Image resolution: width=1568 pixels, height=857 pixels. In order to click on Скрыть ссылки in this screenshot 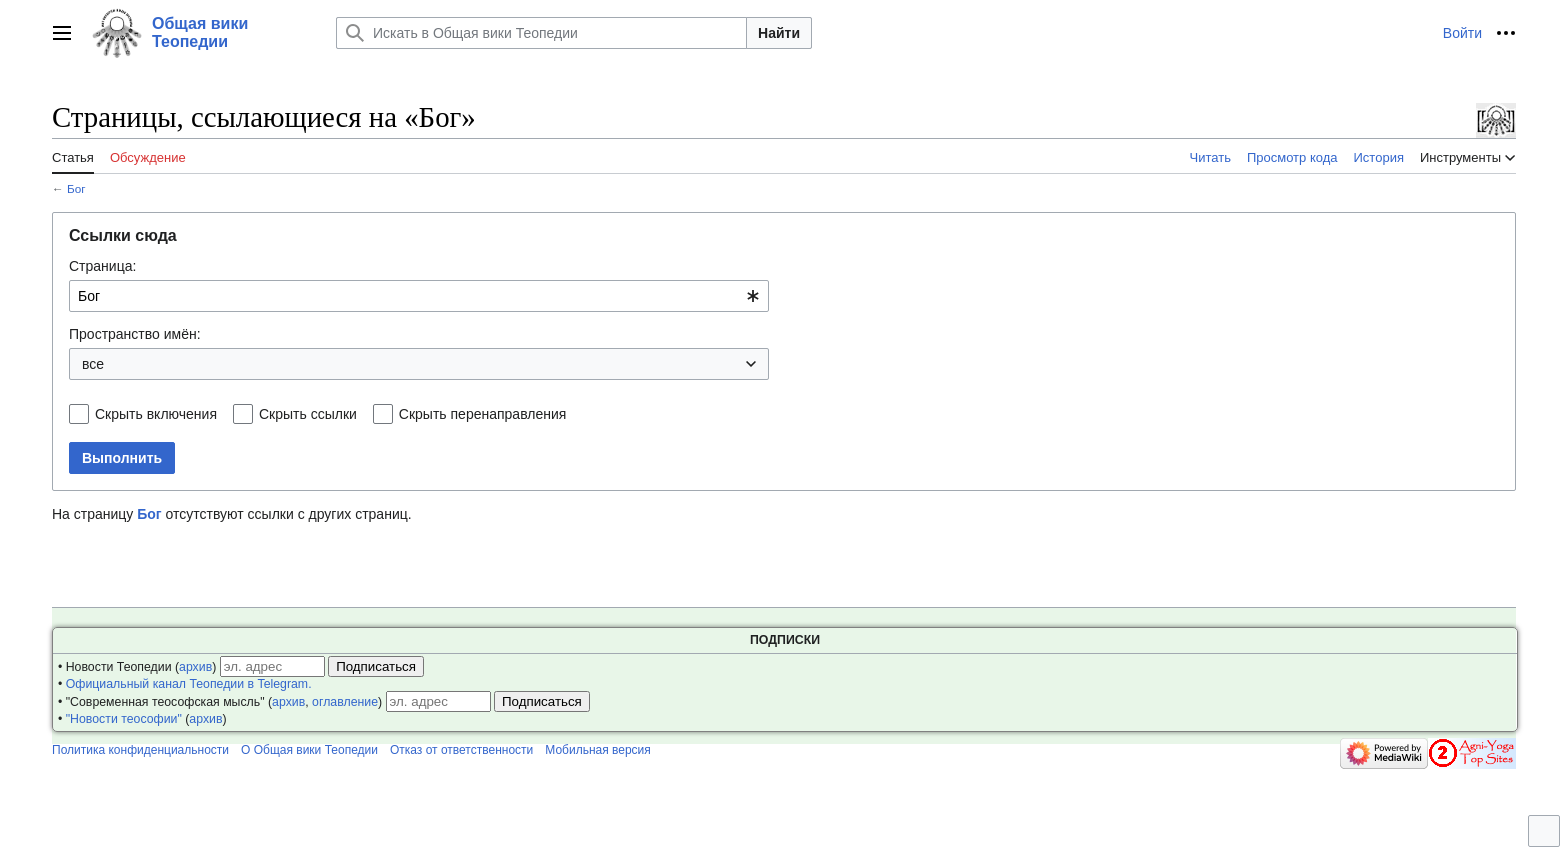, I will do `click(308, 414)`.